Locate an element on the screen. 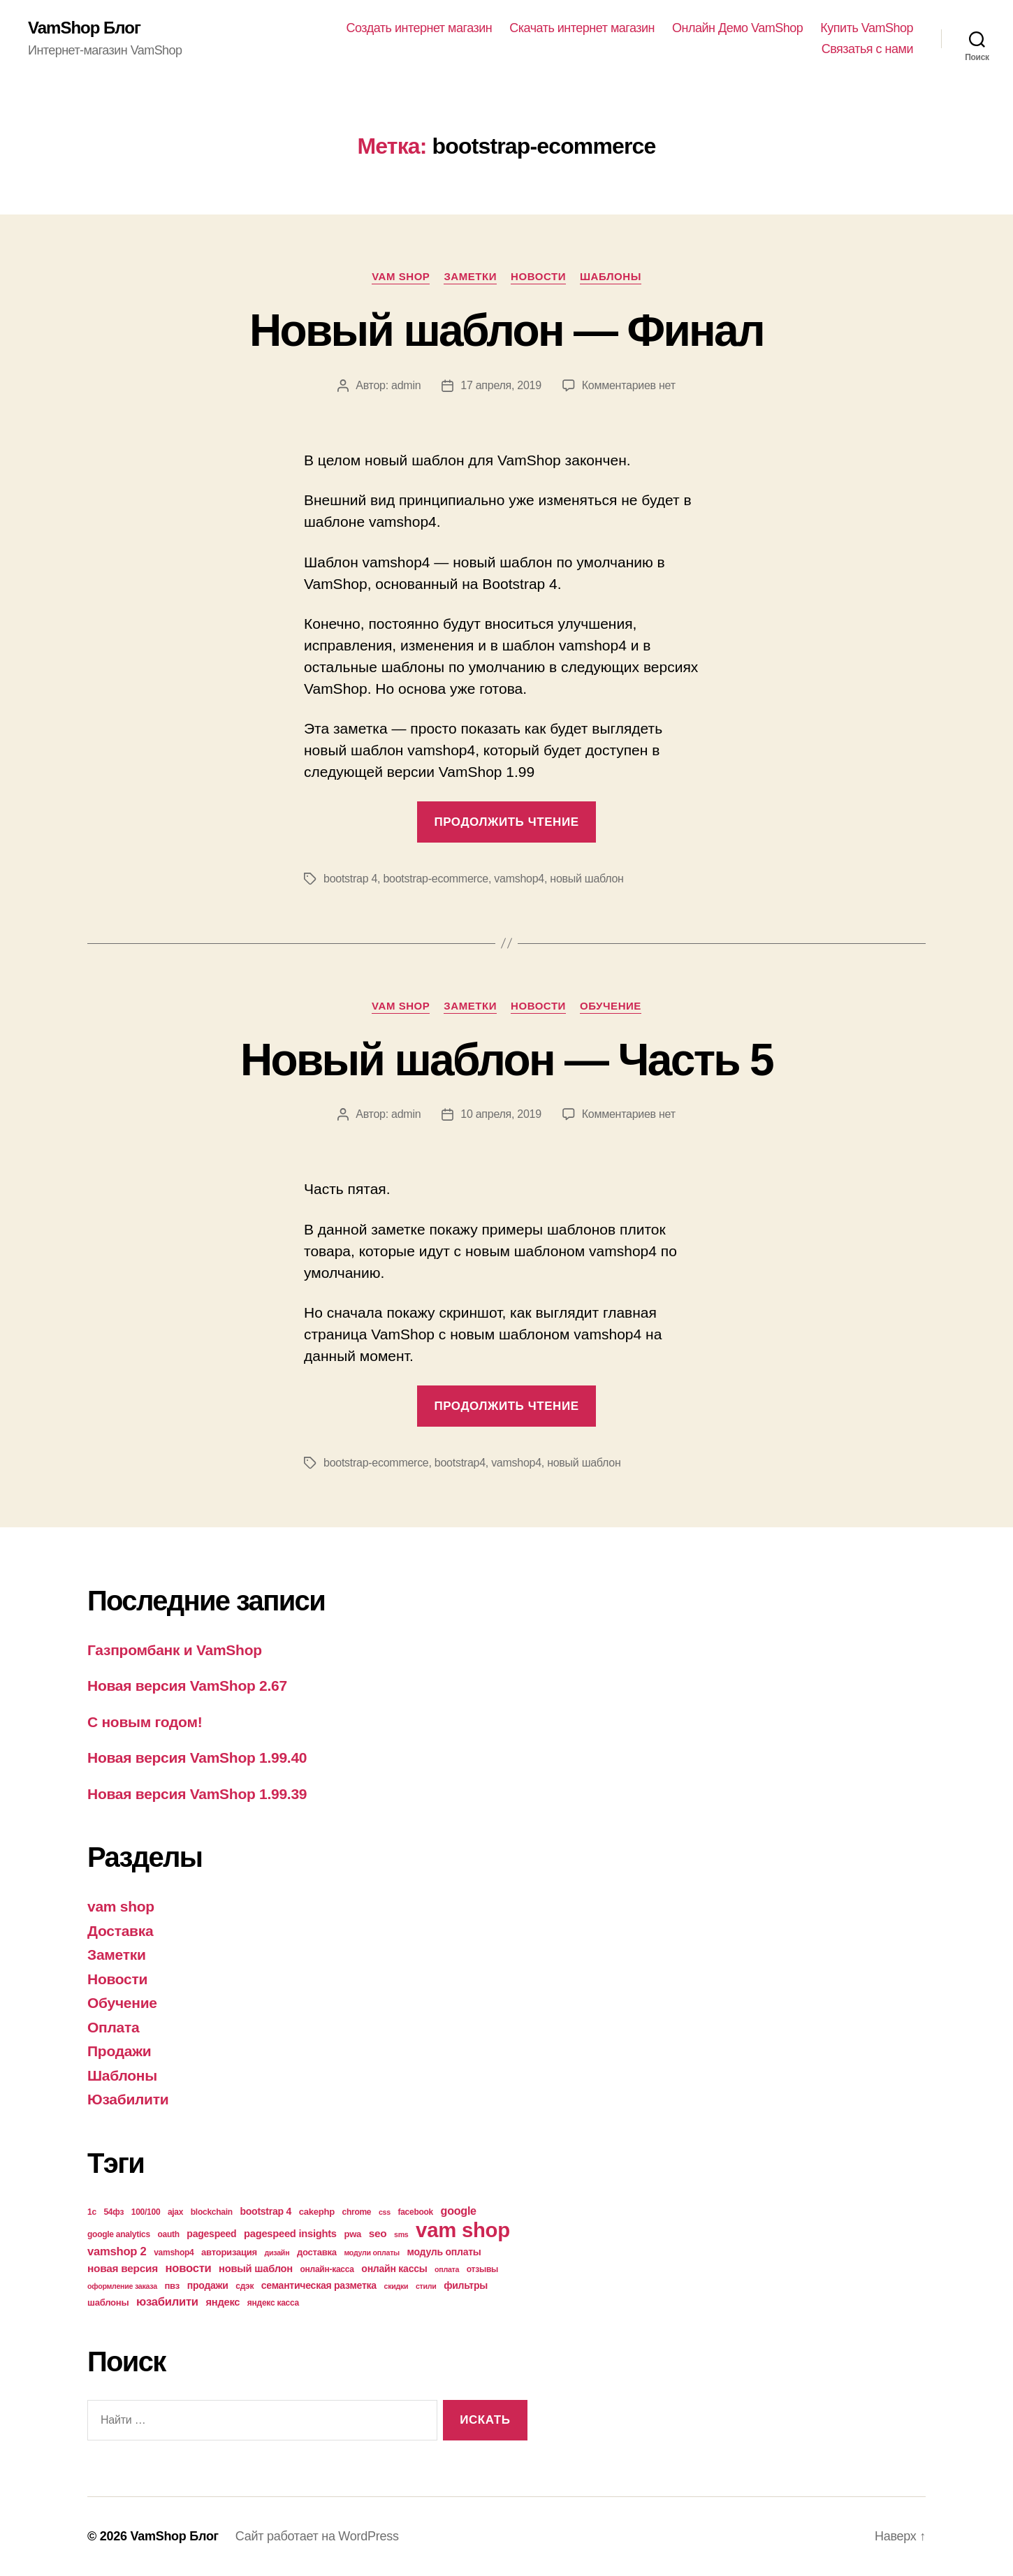 This screenshot has width=1013, height=2576. pwa [pwa (5 элементов)] is located at coordinates (352, 2234).